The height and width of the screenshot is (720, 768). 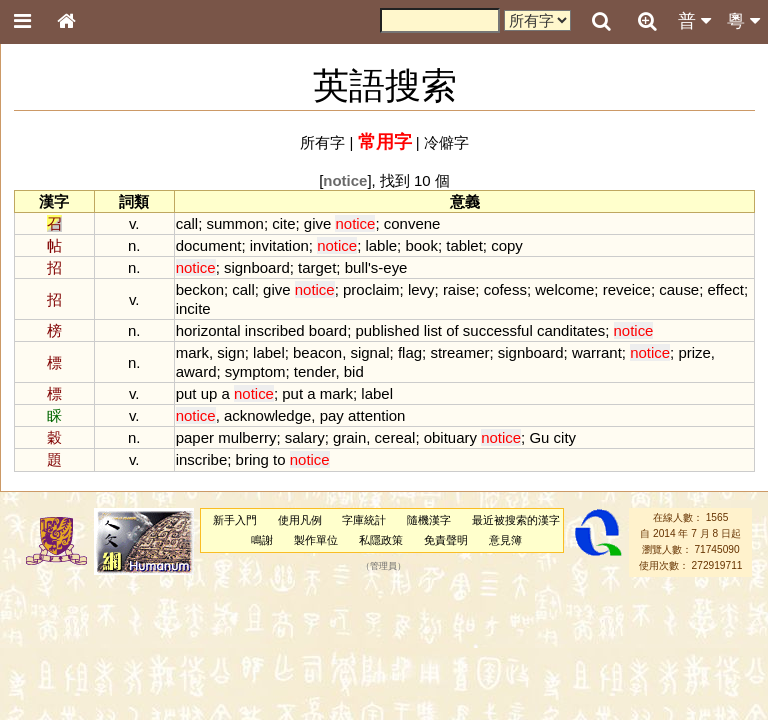 I want to click on of, so click(x=452, y=330).